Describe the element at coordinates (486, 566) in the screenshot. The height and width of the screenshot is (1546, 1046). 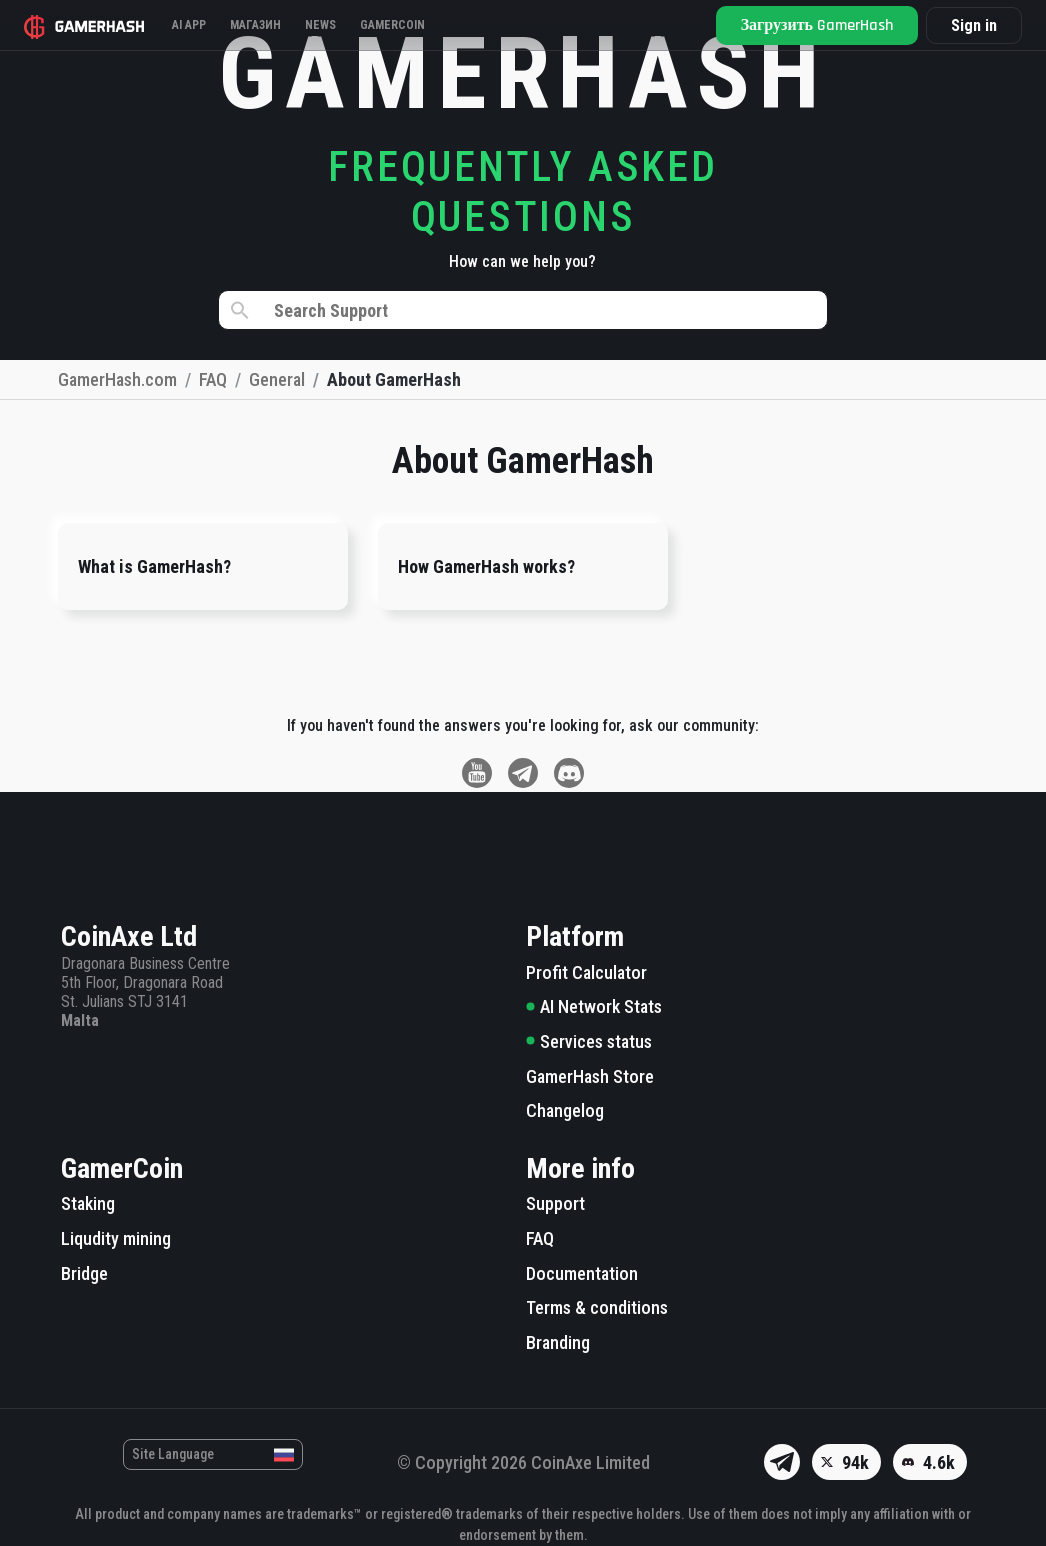
I see `How GamerHash works?` at that location.